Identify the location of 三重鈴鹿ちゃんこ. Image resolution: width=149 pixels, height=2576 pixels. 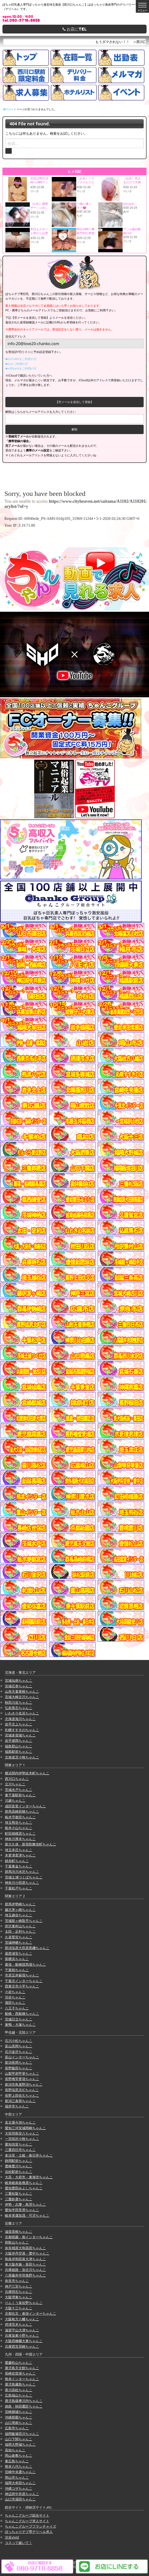
(18, 2199).